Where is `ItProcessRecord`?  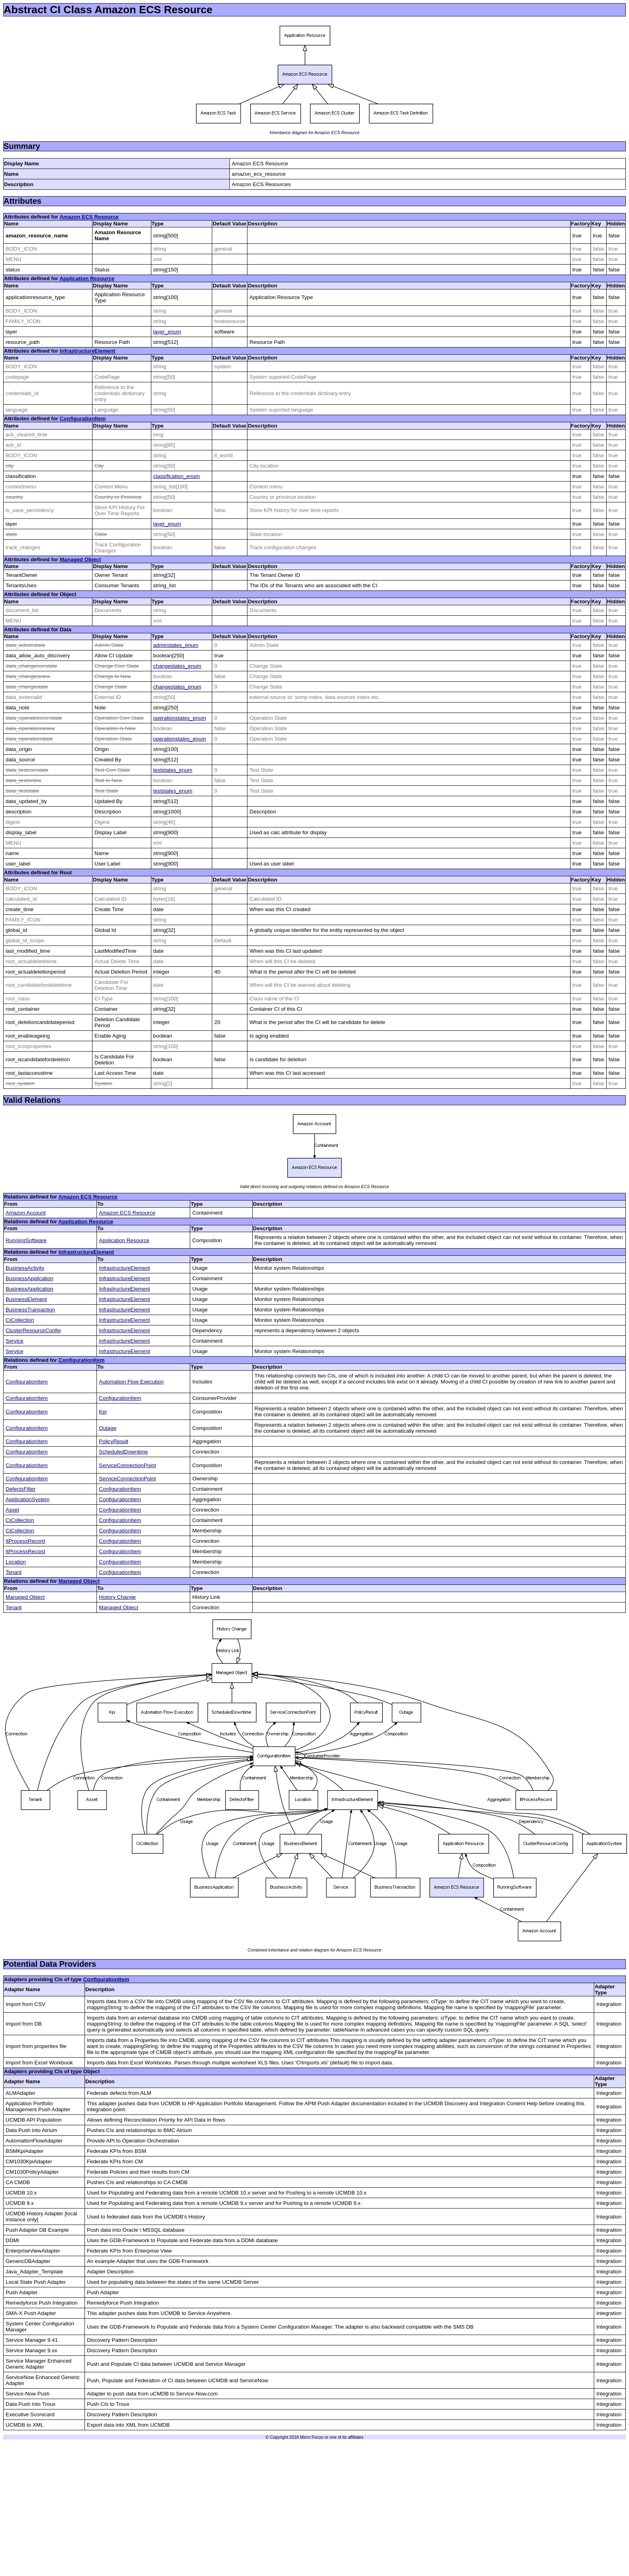 ItProcessRecord is located at coordinates (25, 1541).